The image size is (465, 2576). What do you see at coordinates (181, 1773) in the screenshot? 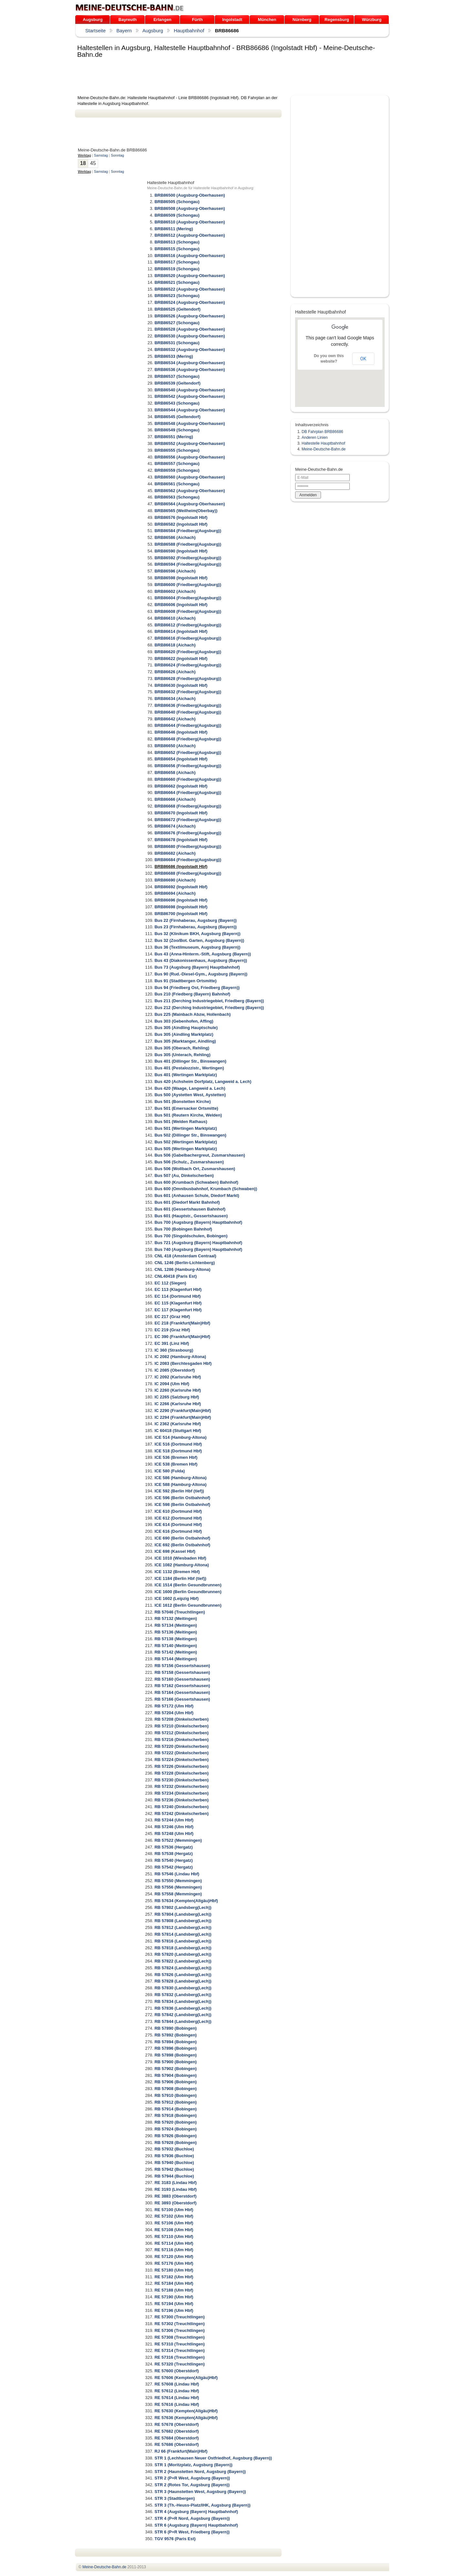
I see `RB 57228 (Dinkelscherben)` at bounding box center [181, 1773].